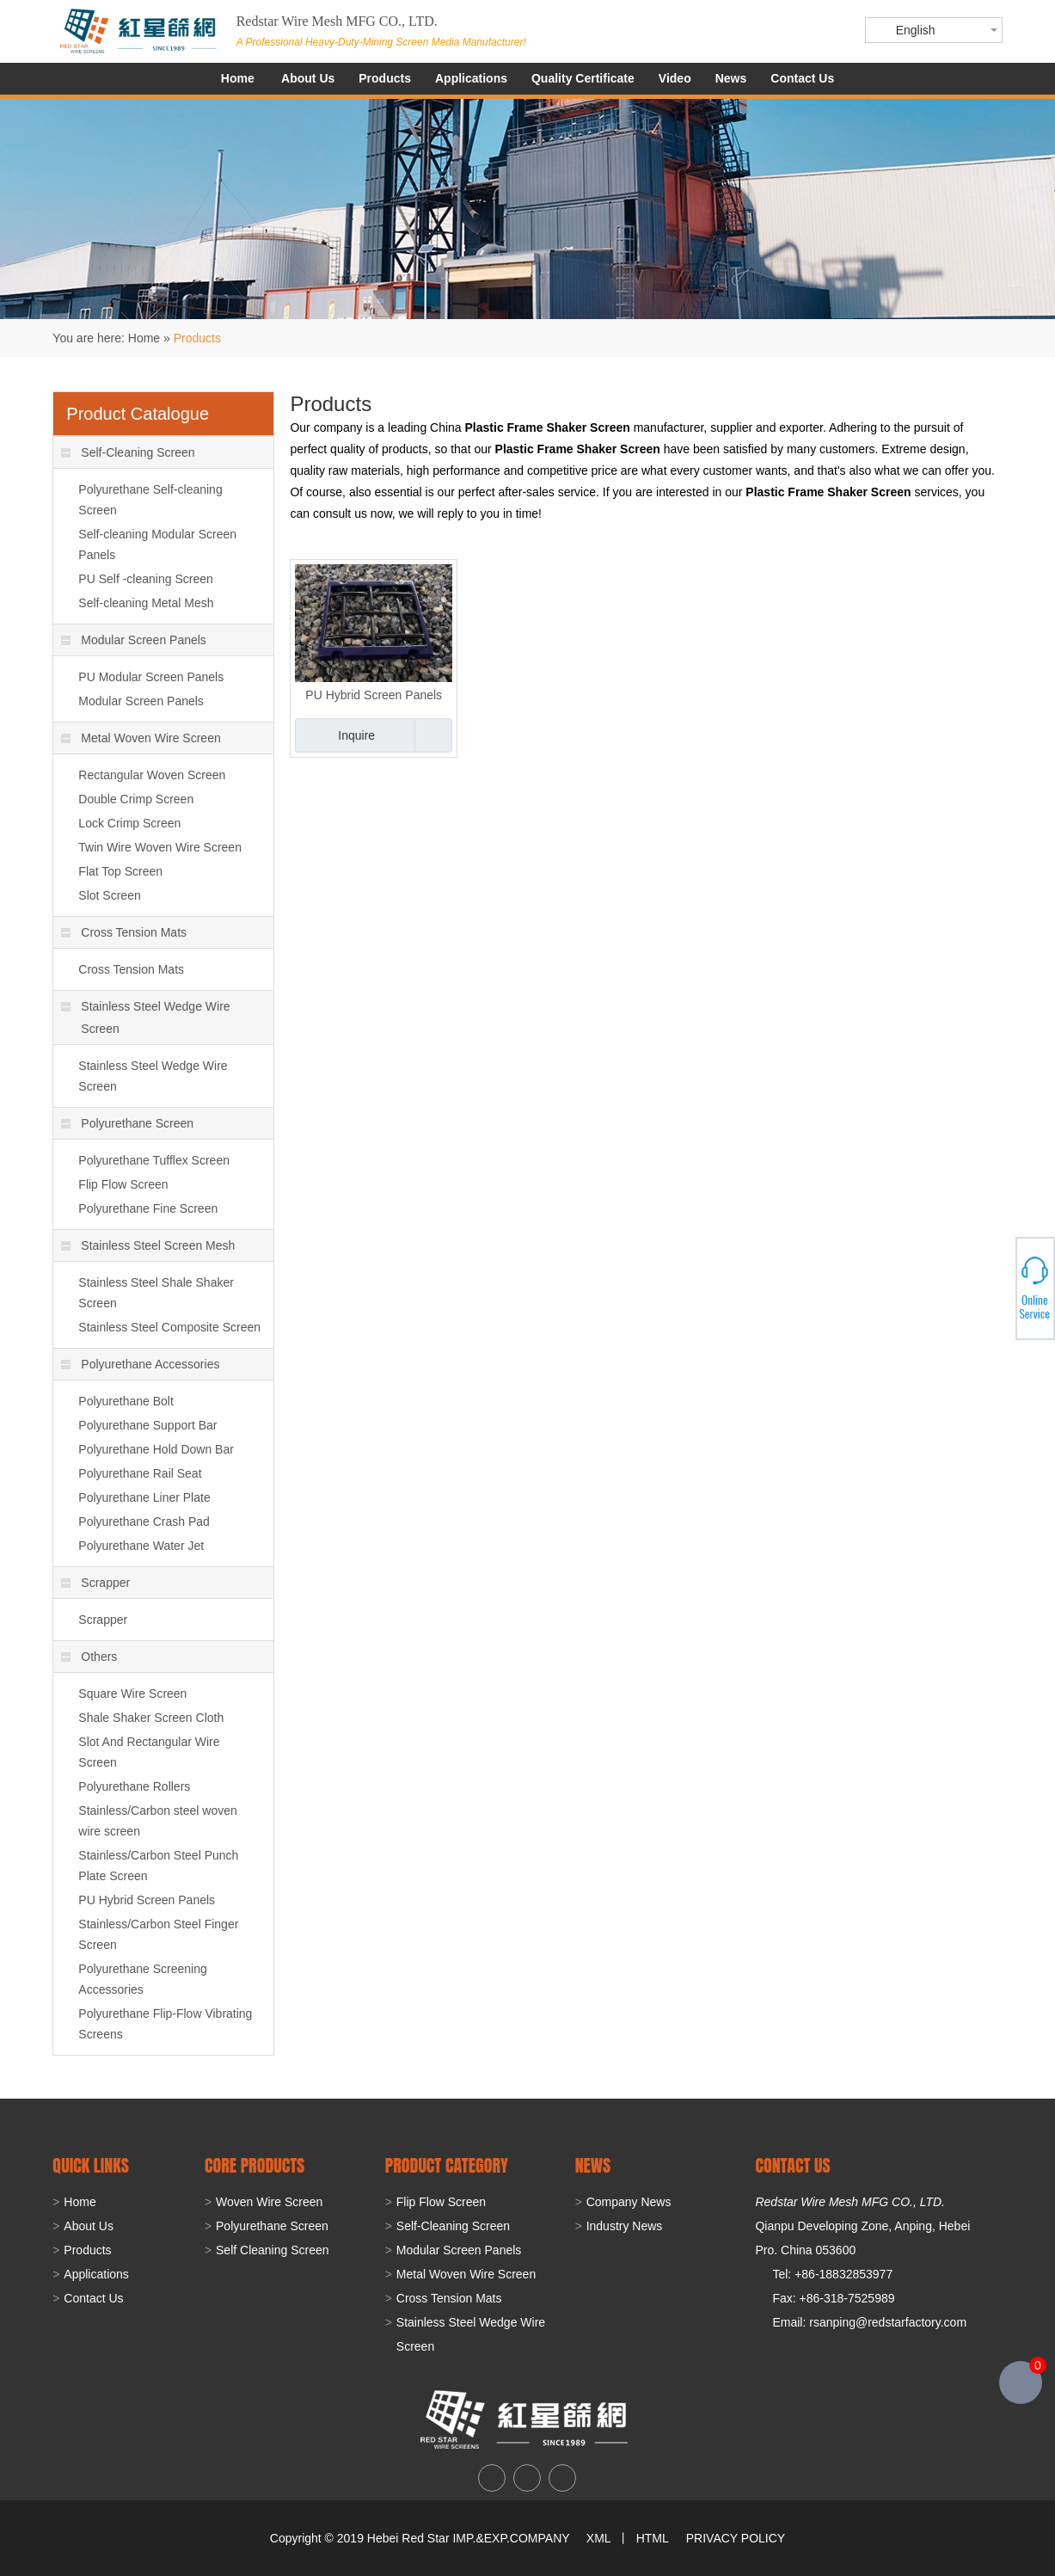 This screenshot has height=2576, width=1055. I want to click on Polyurethane Tufflex Screen, so click(154, 1160).